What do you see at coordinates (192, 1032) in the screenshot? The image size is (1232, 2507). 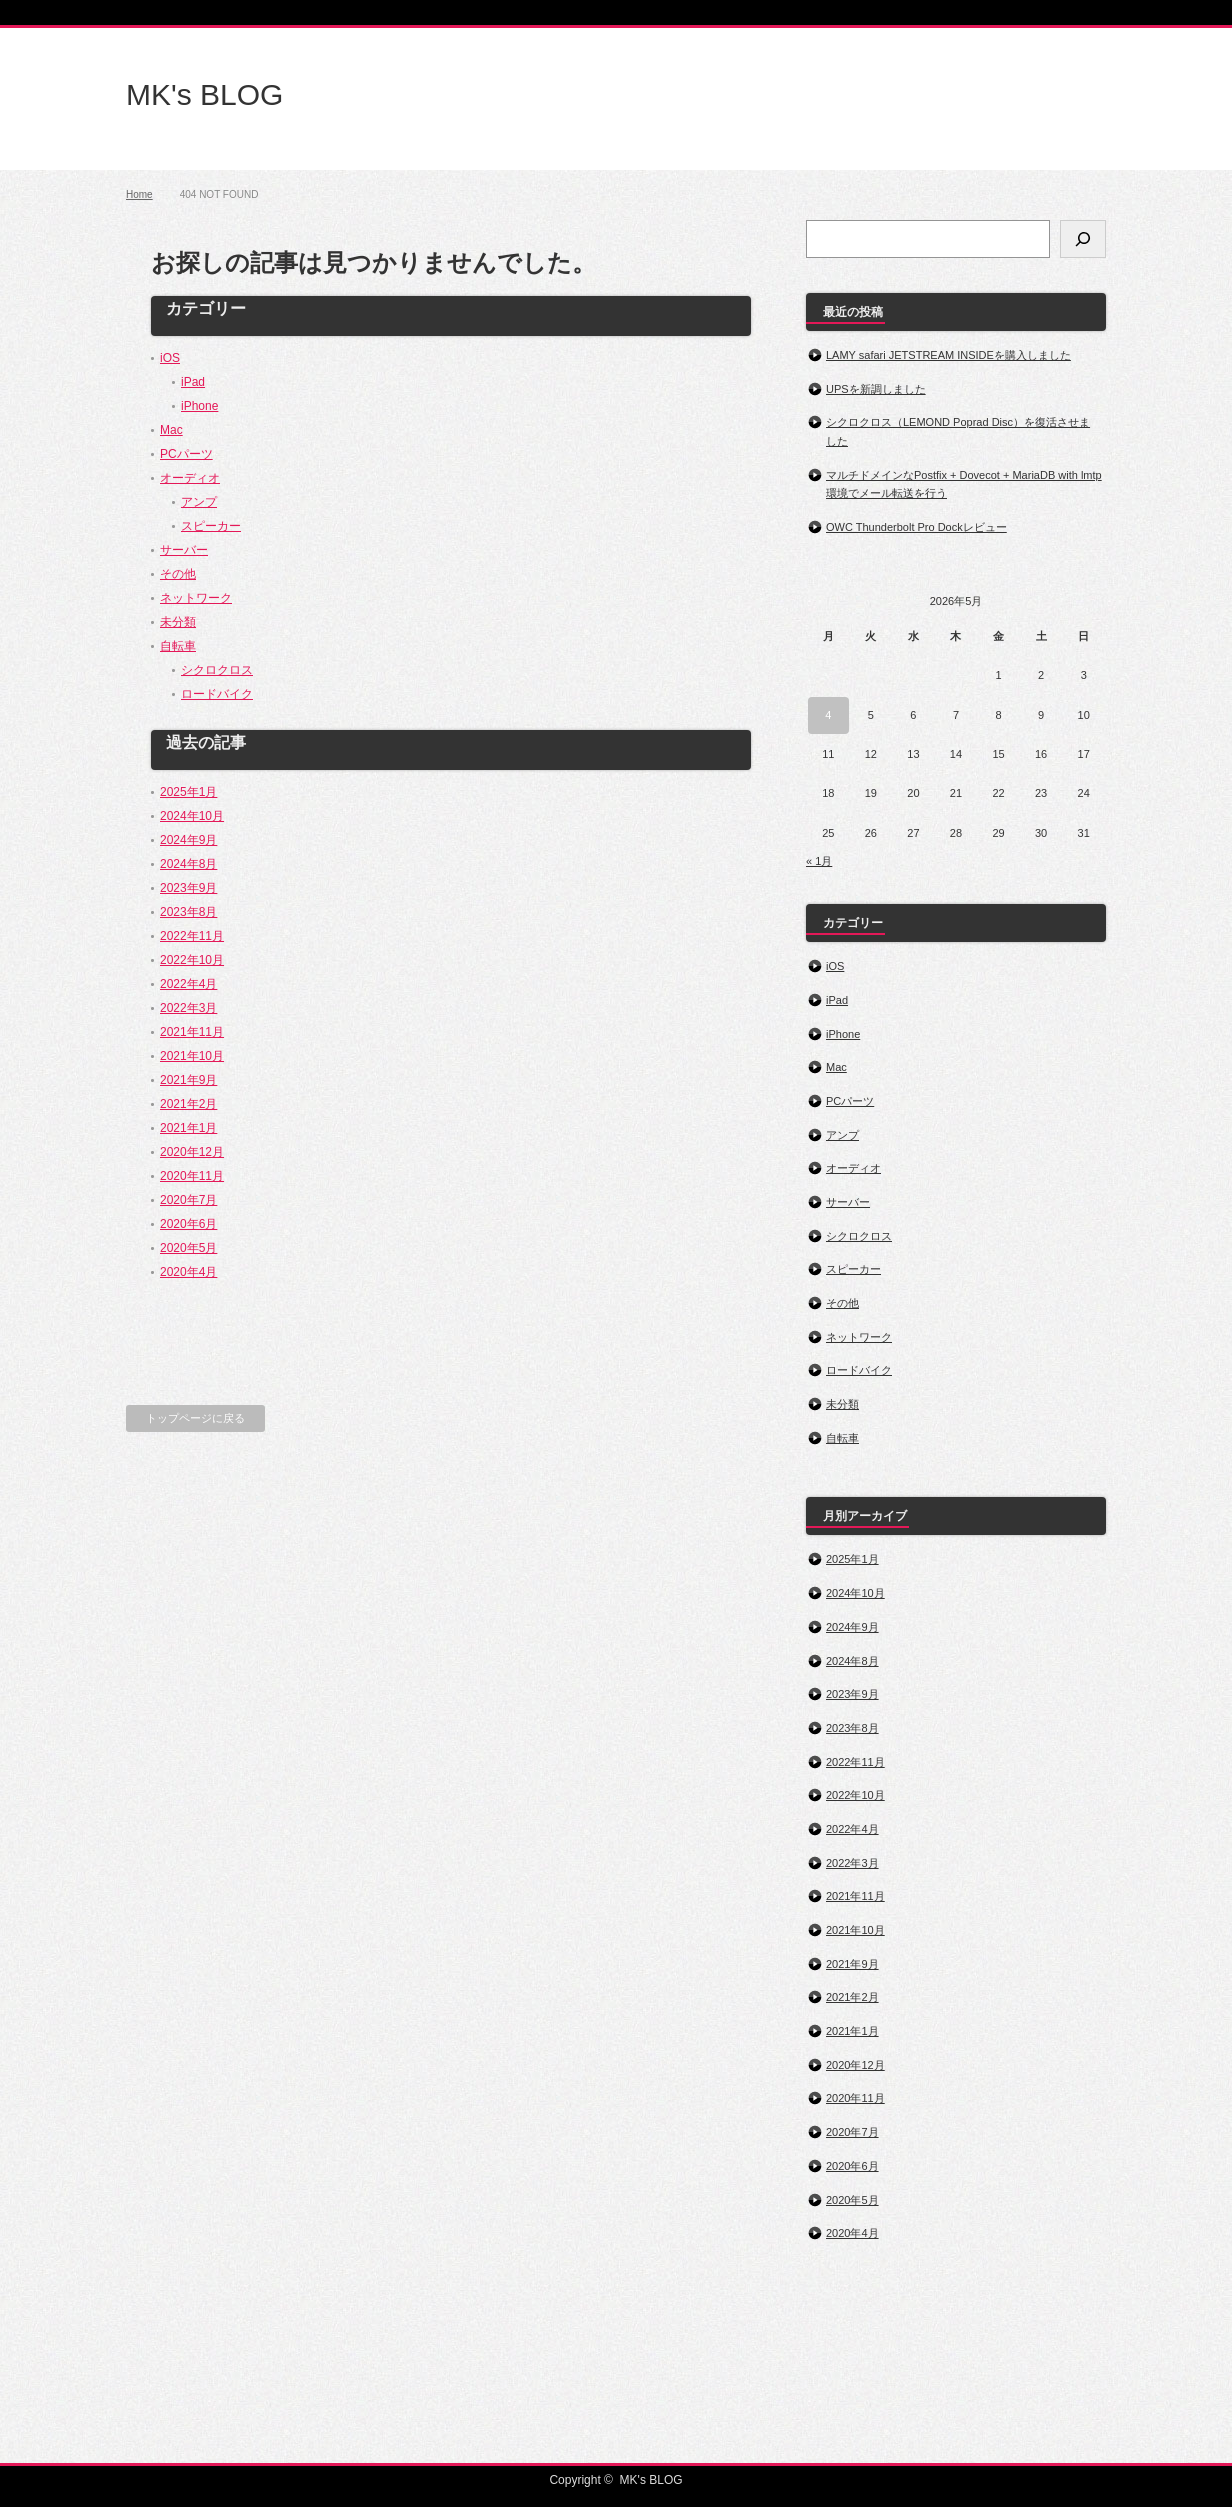 I see `2021年11月` at bounding box center [192, 1032].